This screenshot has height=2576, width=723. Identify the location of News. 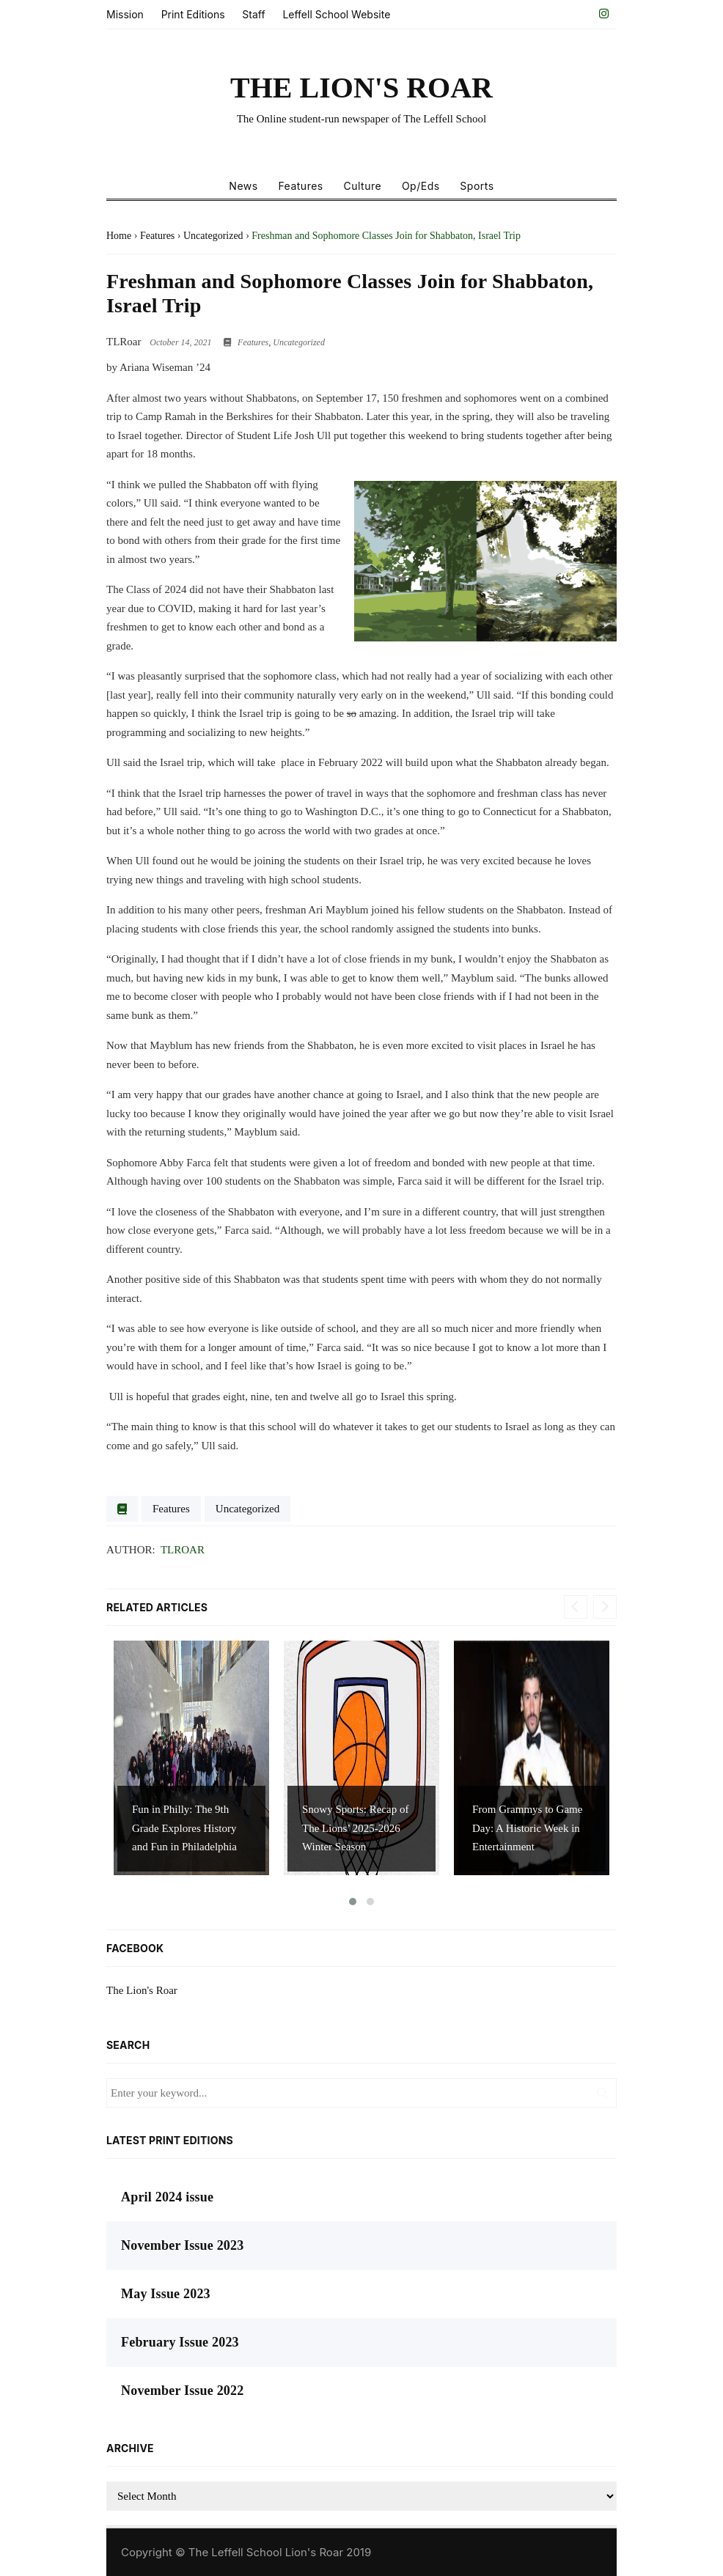
(243, 186).